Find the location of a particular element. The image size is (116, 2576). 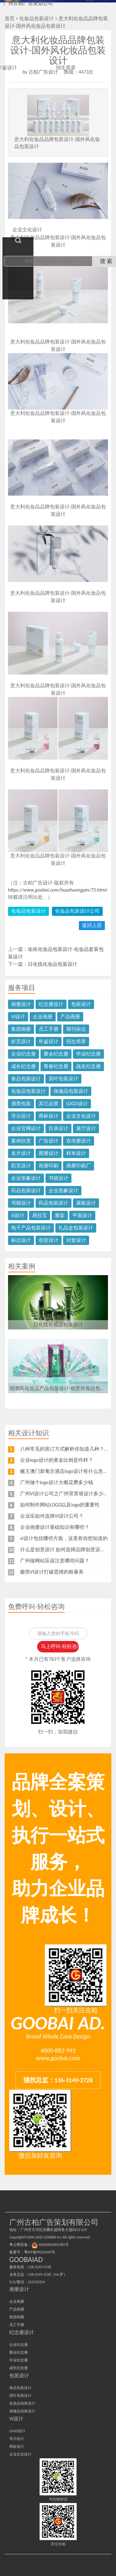

Si设计 is located at coordinates (17, 1215).